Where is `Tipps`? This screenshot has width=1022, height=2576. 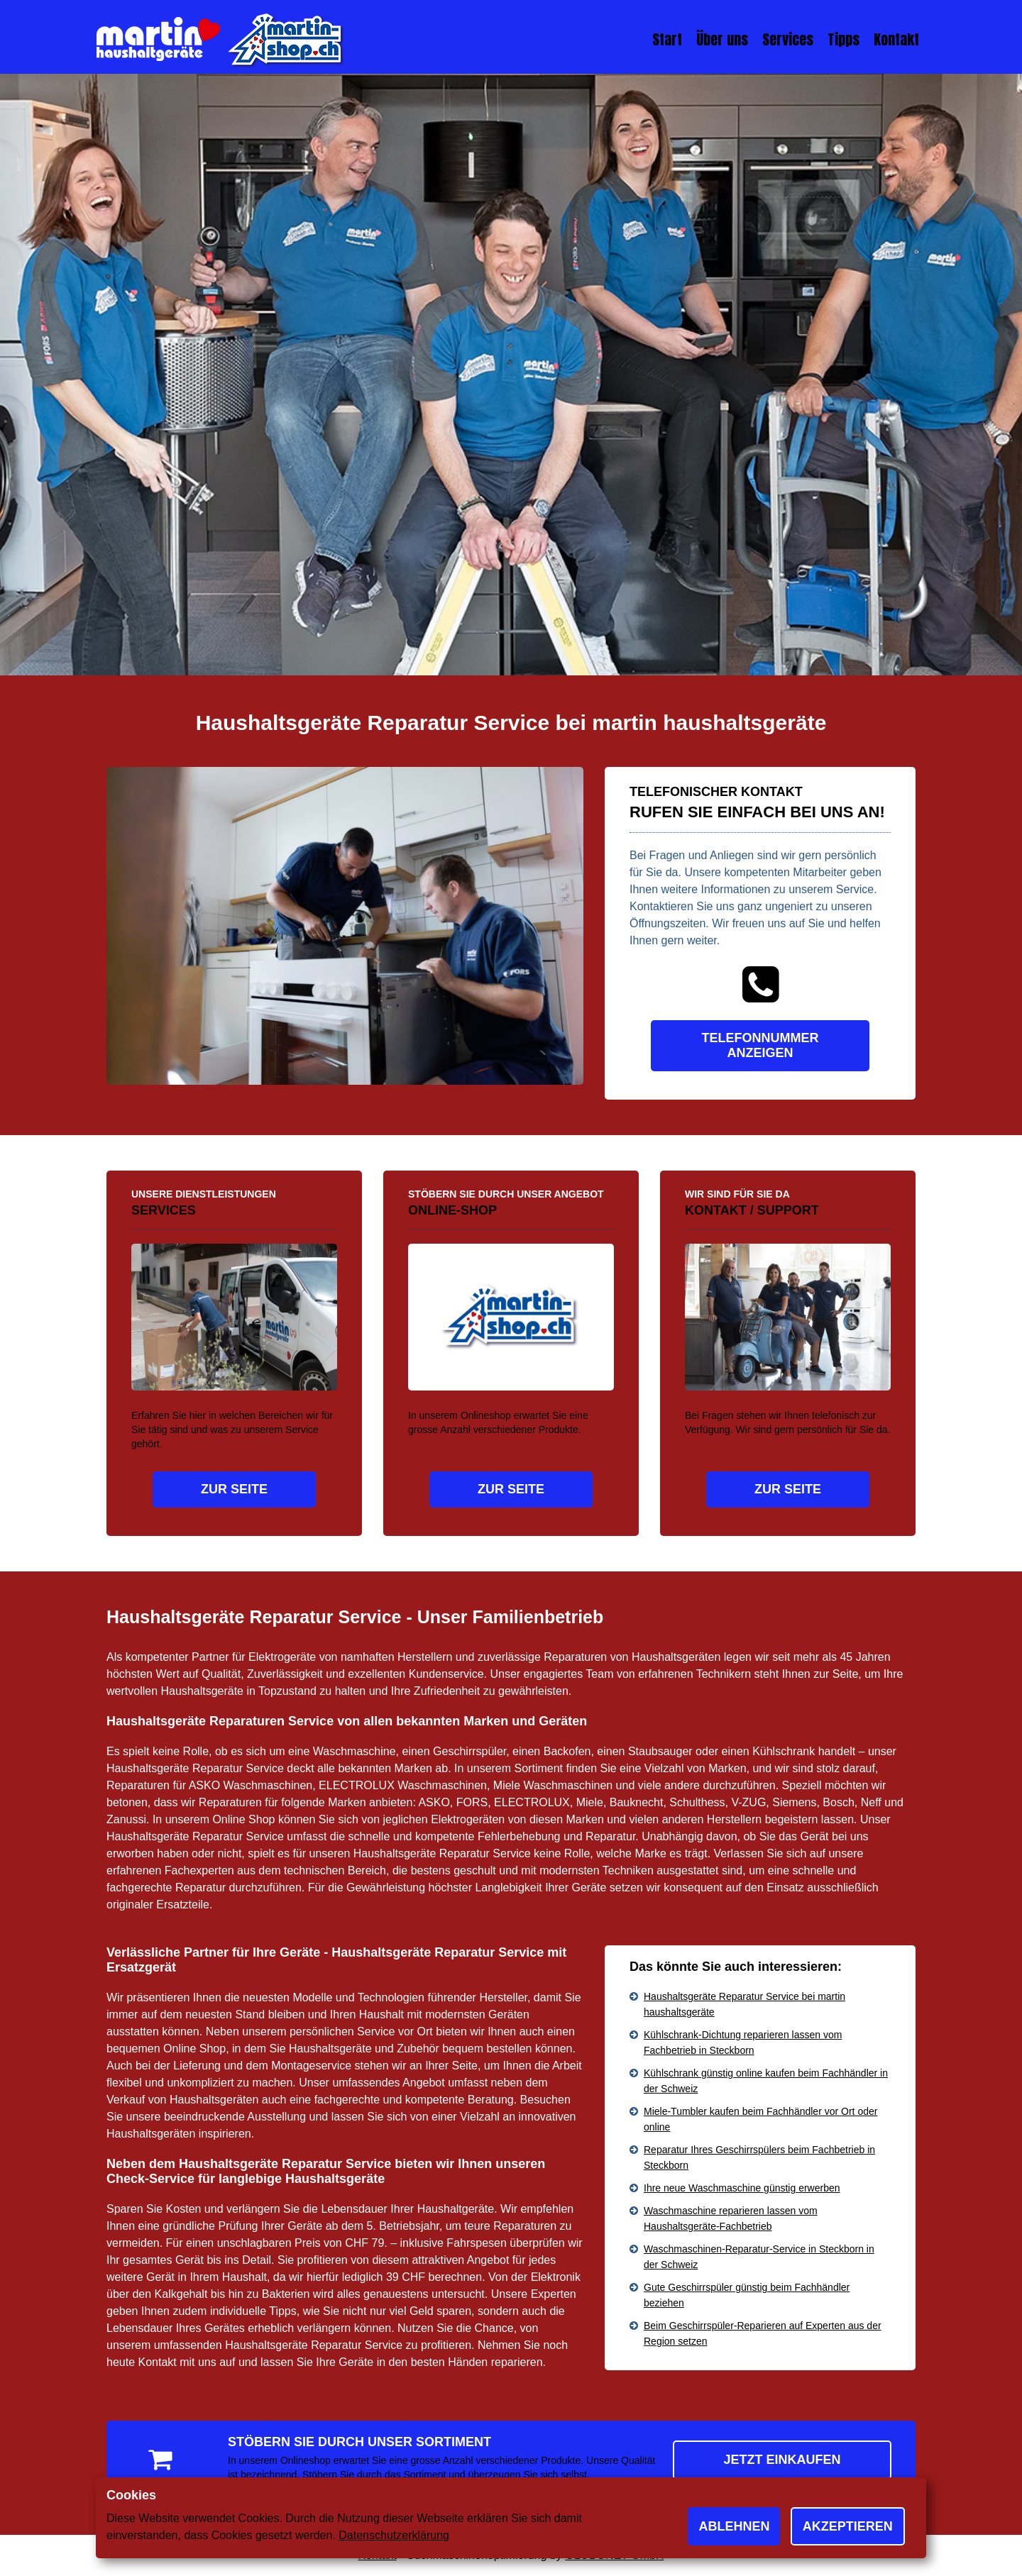 Tipps is located at coordinates (843, 39).